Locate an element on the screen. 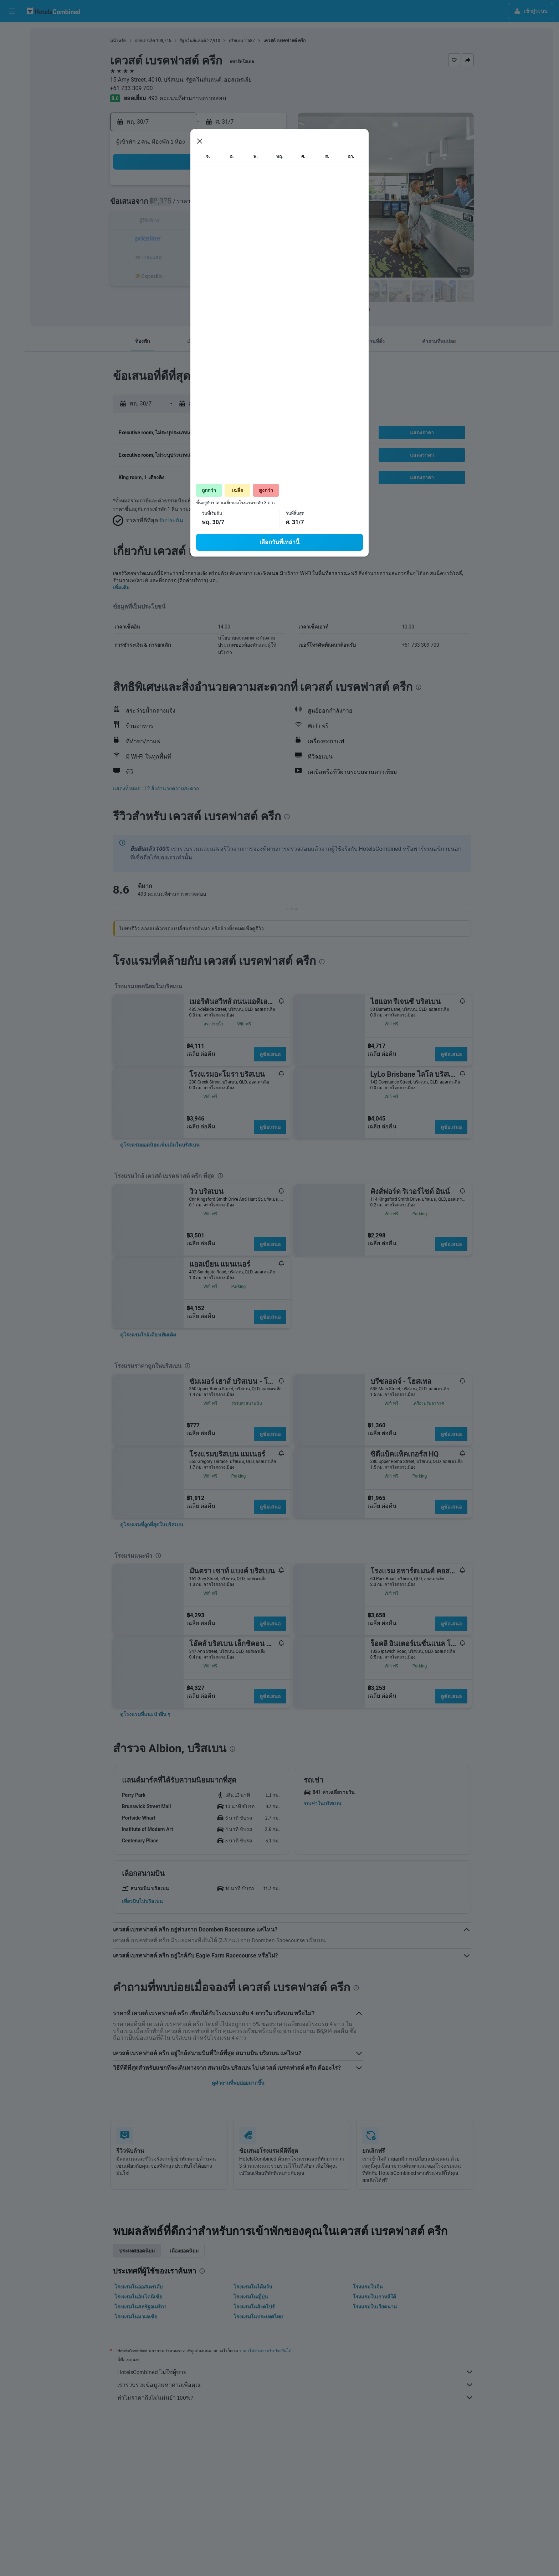 Image resolution: width=559 pixels, height=2576 pixels. [ค้นหารถเช่า] is located at coordinates (12, 63).